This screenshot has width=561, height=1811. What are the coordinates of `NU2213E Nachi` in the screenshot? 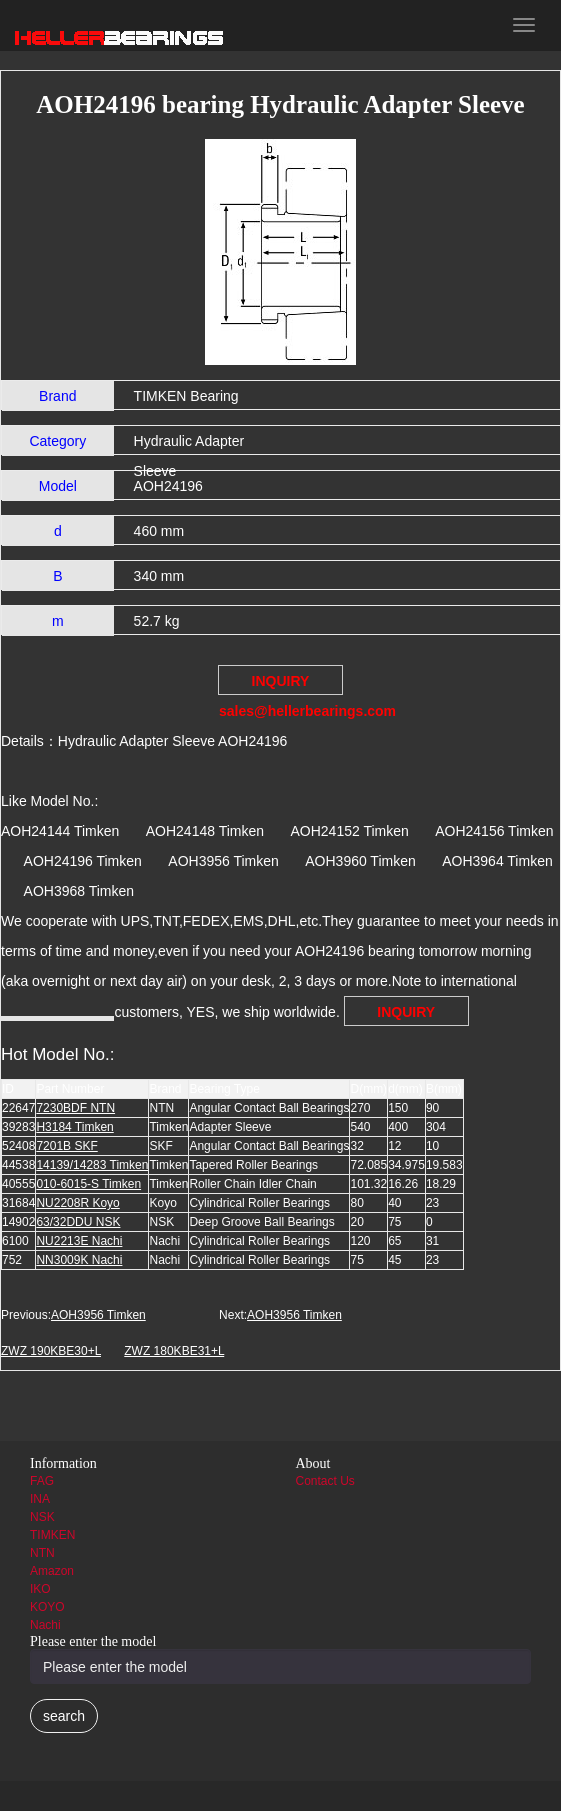 It's located at (79, 1241).